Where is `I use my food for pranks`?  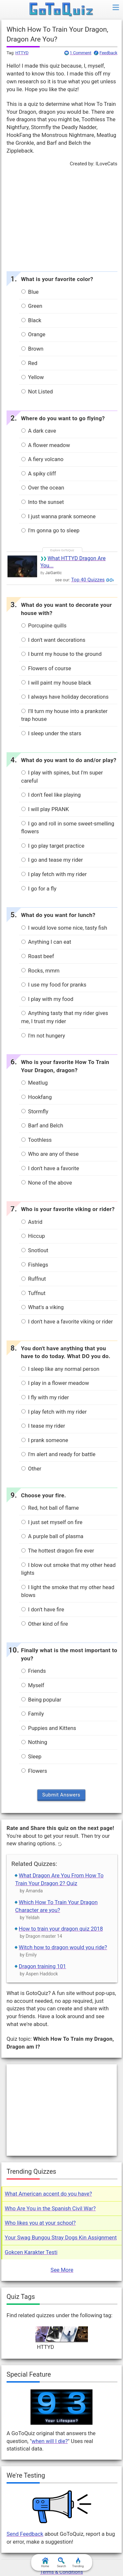
I use my food for pranks is located at coordinates (54, 985).